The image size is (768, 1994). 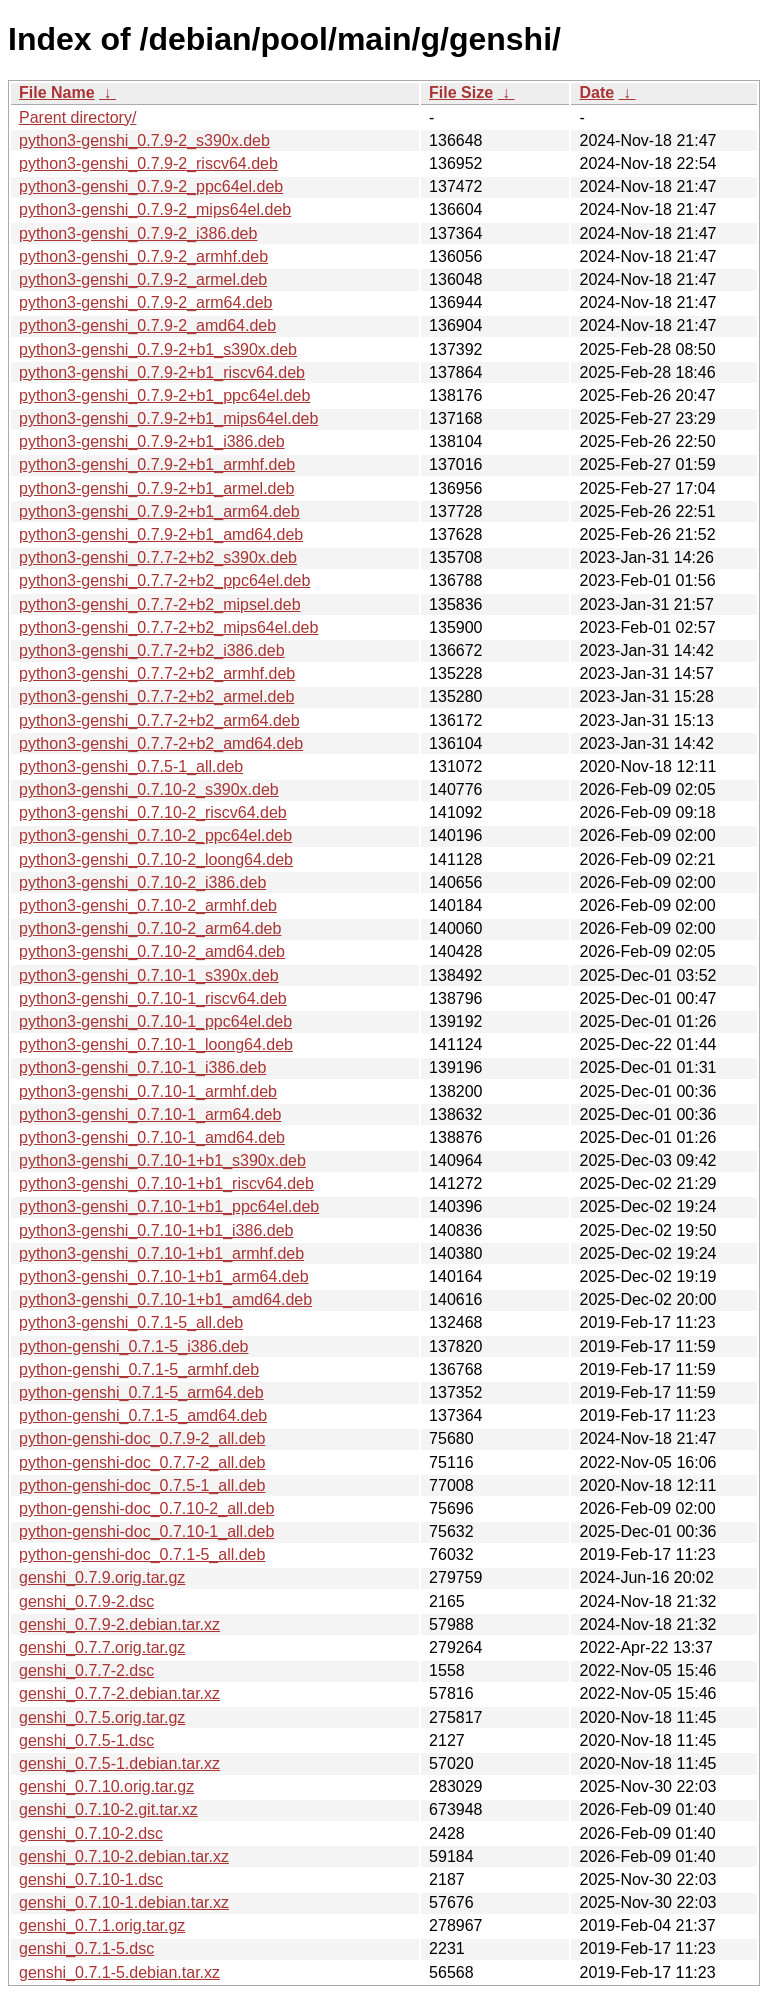 I want to click on File Name, so click(x=57, y=92).